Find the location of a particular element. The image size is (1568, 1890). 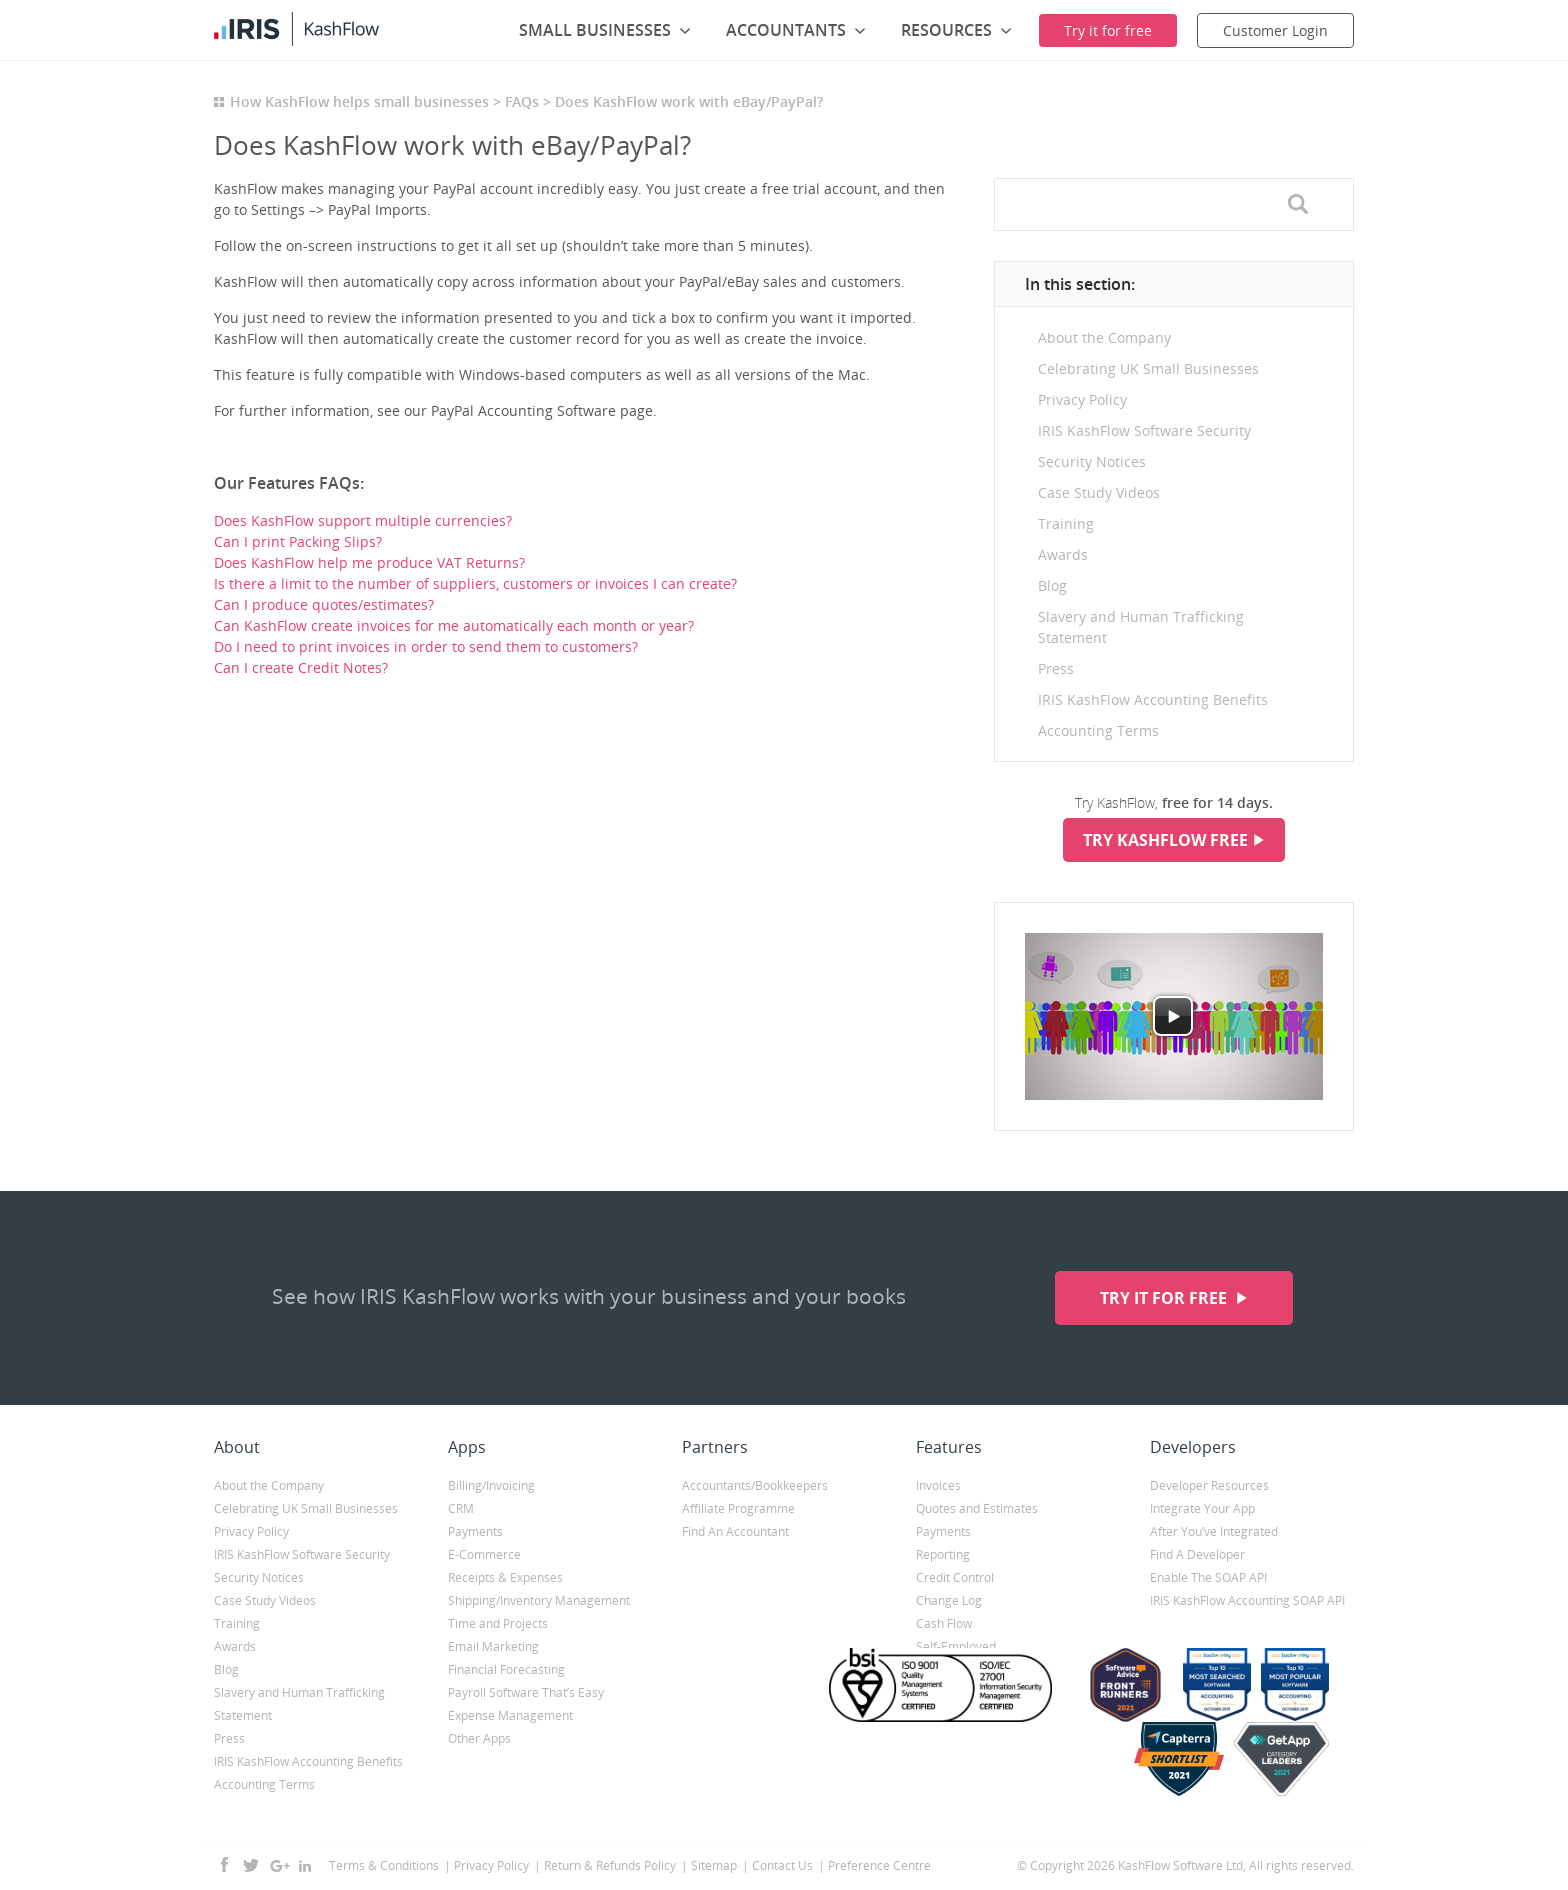

Accounting Terms is located at coordinates (1098, 730).